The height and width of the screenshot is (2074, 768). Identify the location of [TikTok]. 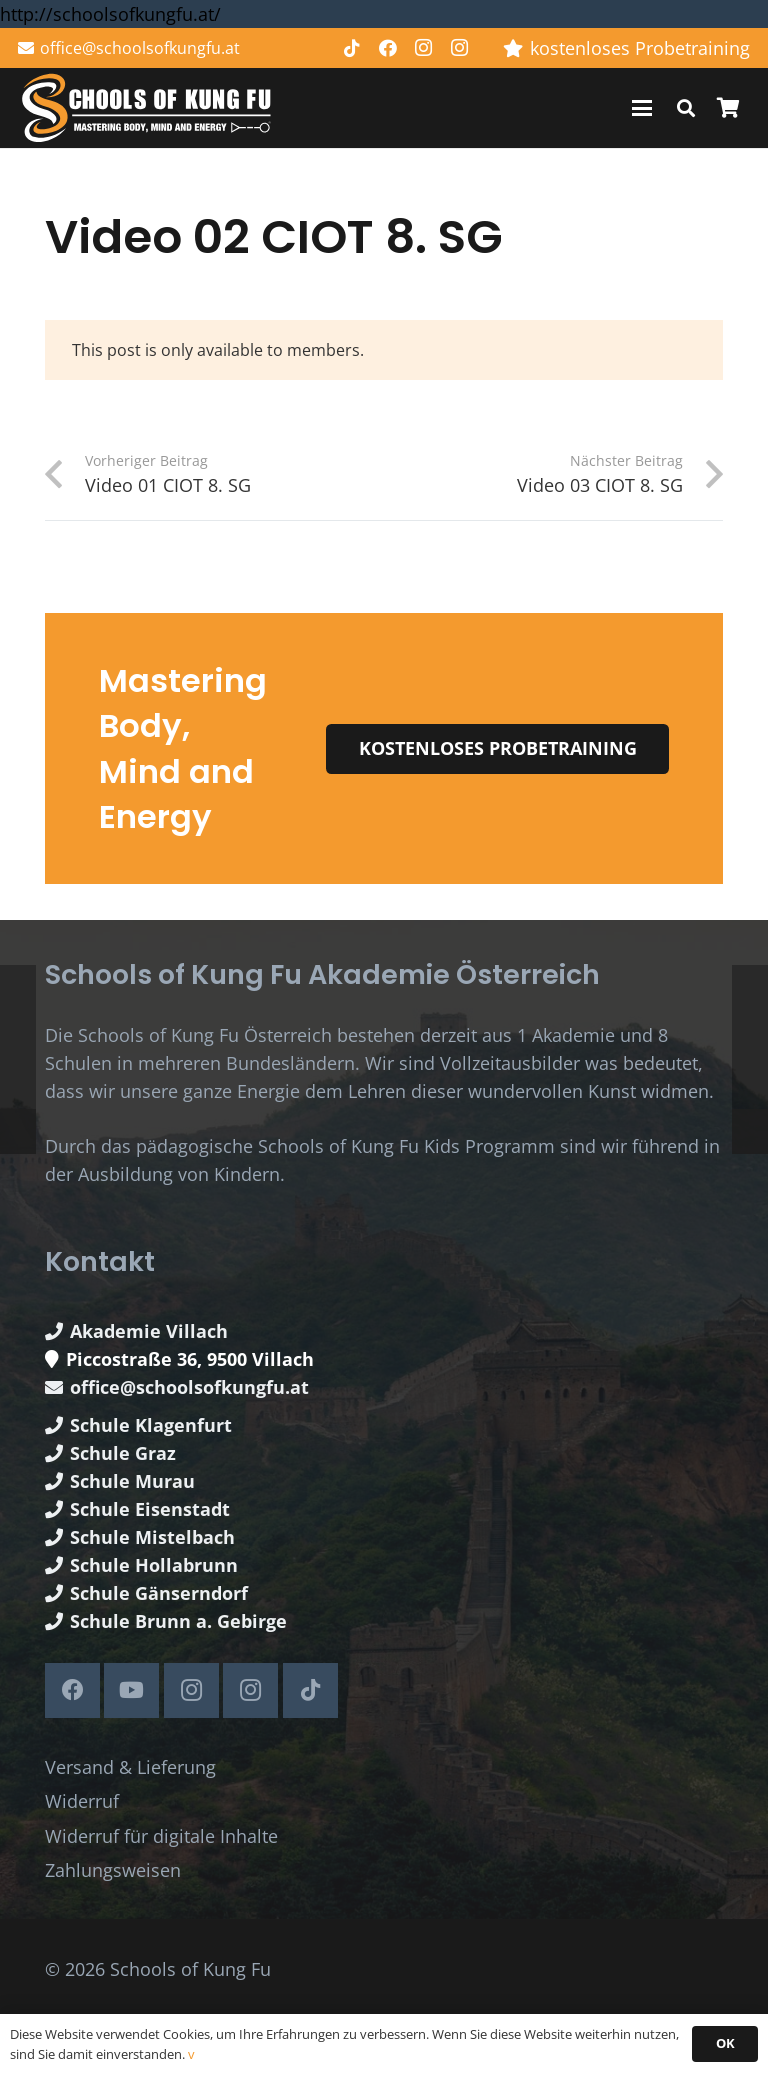
(352, 48).